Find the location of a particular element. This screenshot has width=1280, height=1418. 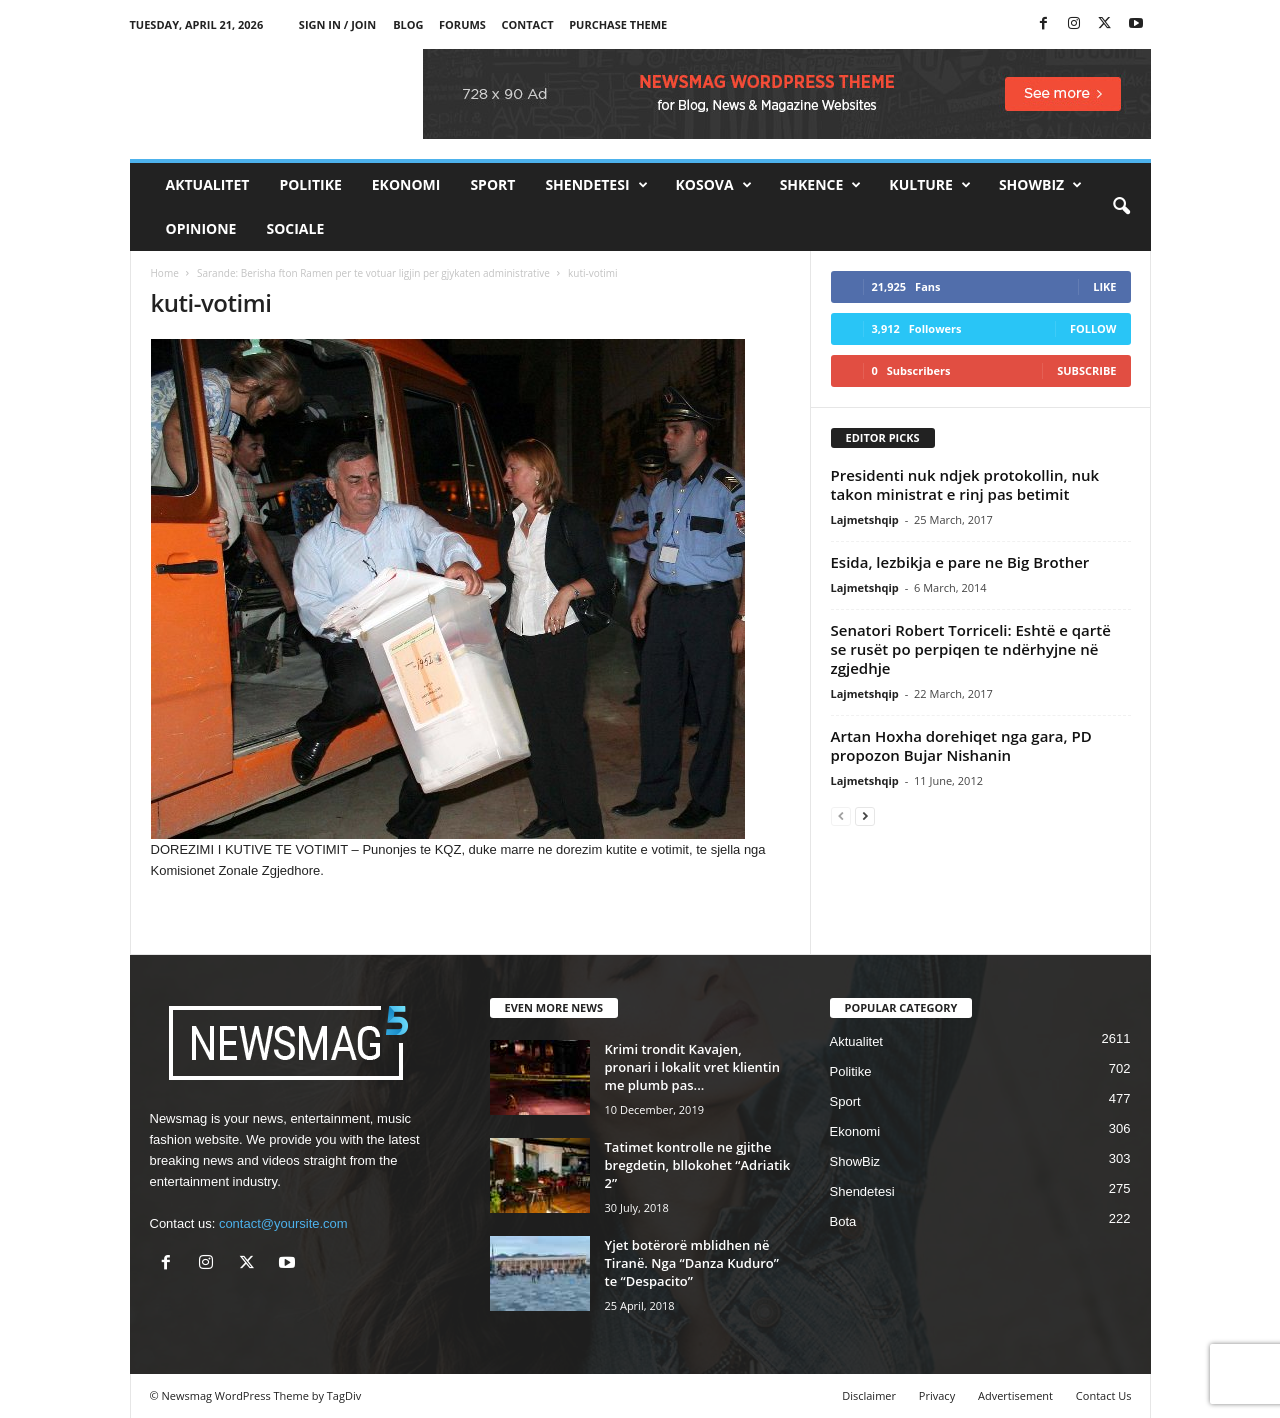

Like is located at coordinates (1104, 286).